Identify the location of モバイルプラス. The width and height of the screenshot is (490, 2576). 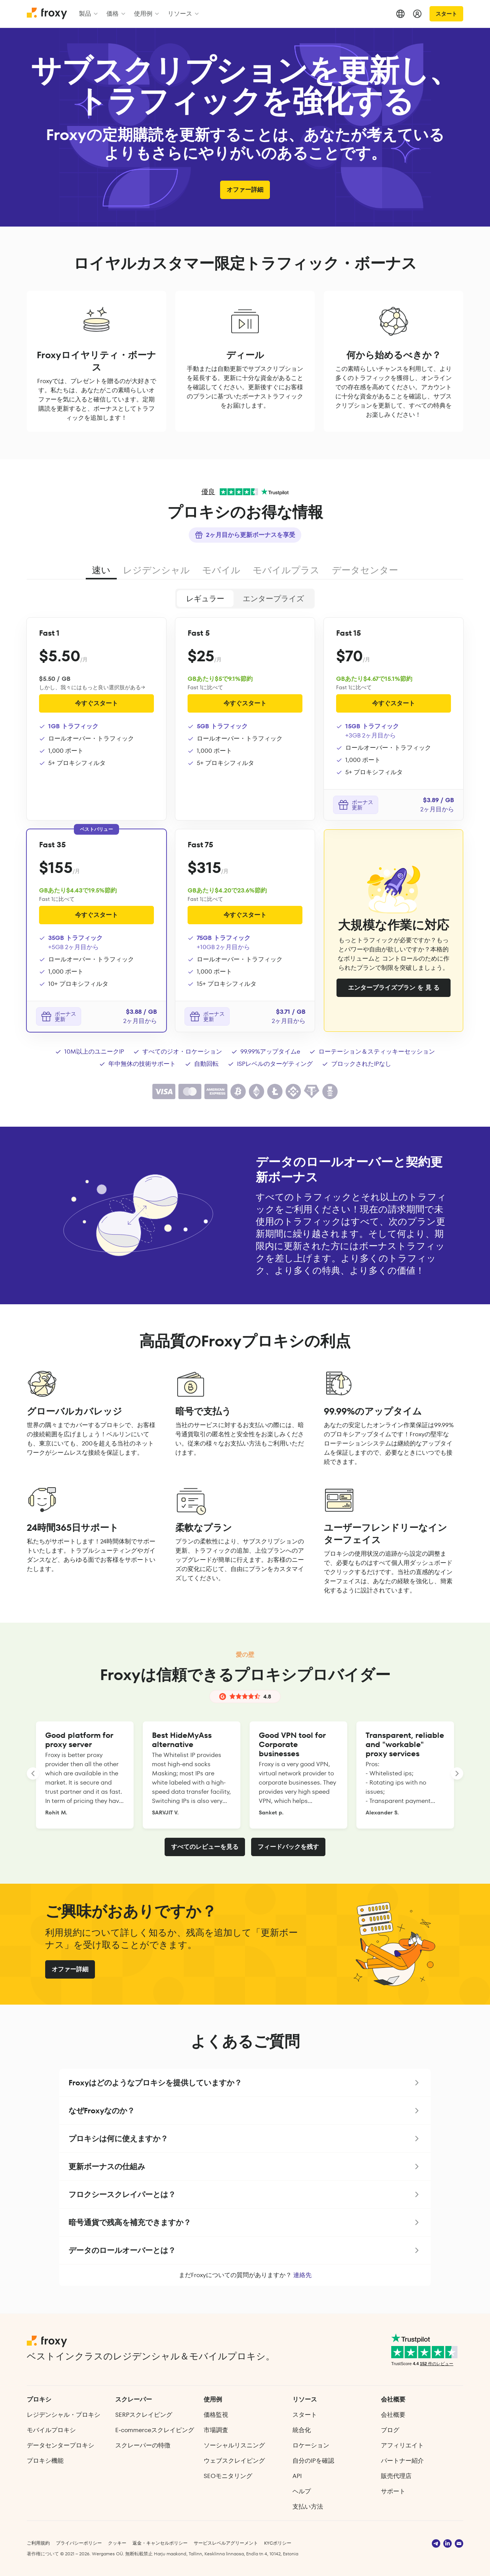
(286, 570).